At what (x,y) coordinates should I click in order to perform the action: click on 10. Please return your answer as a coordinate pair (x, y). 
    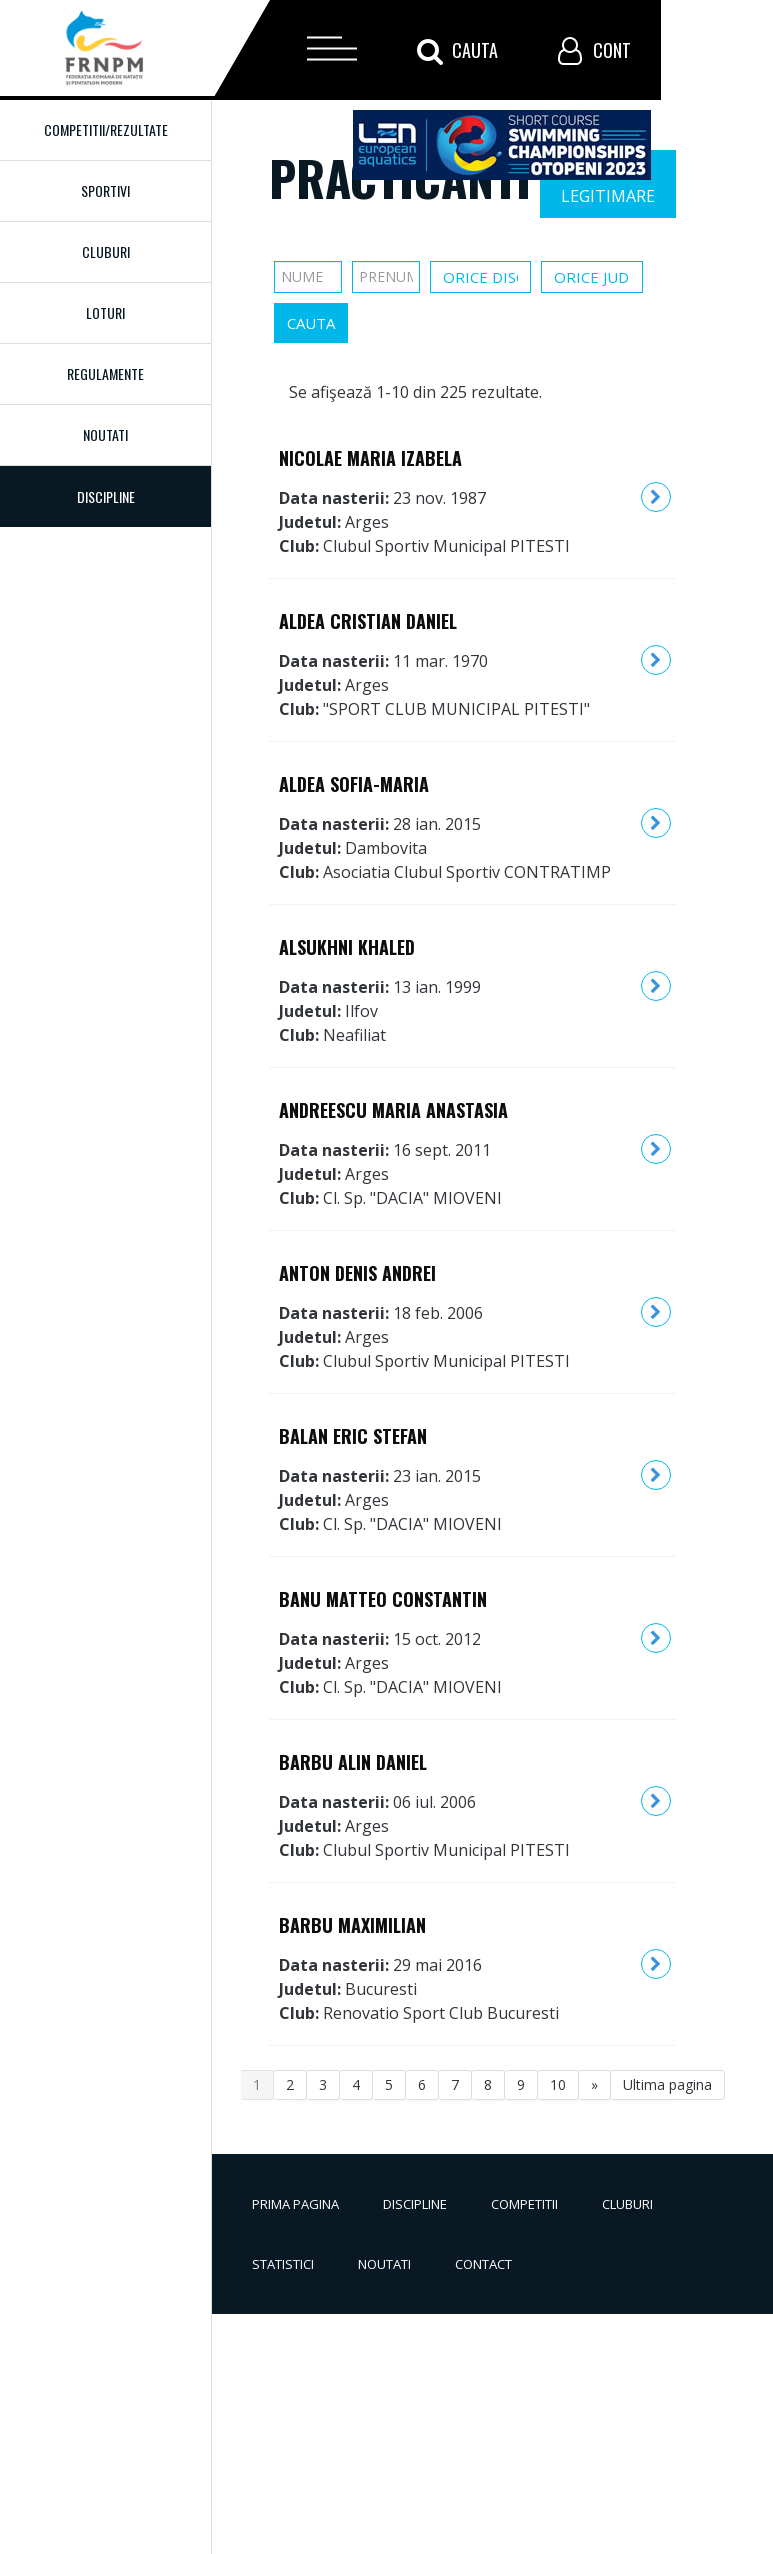
    Looking at the image, I should click on (558, 2084).